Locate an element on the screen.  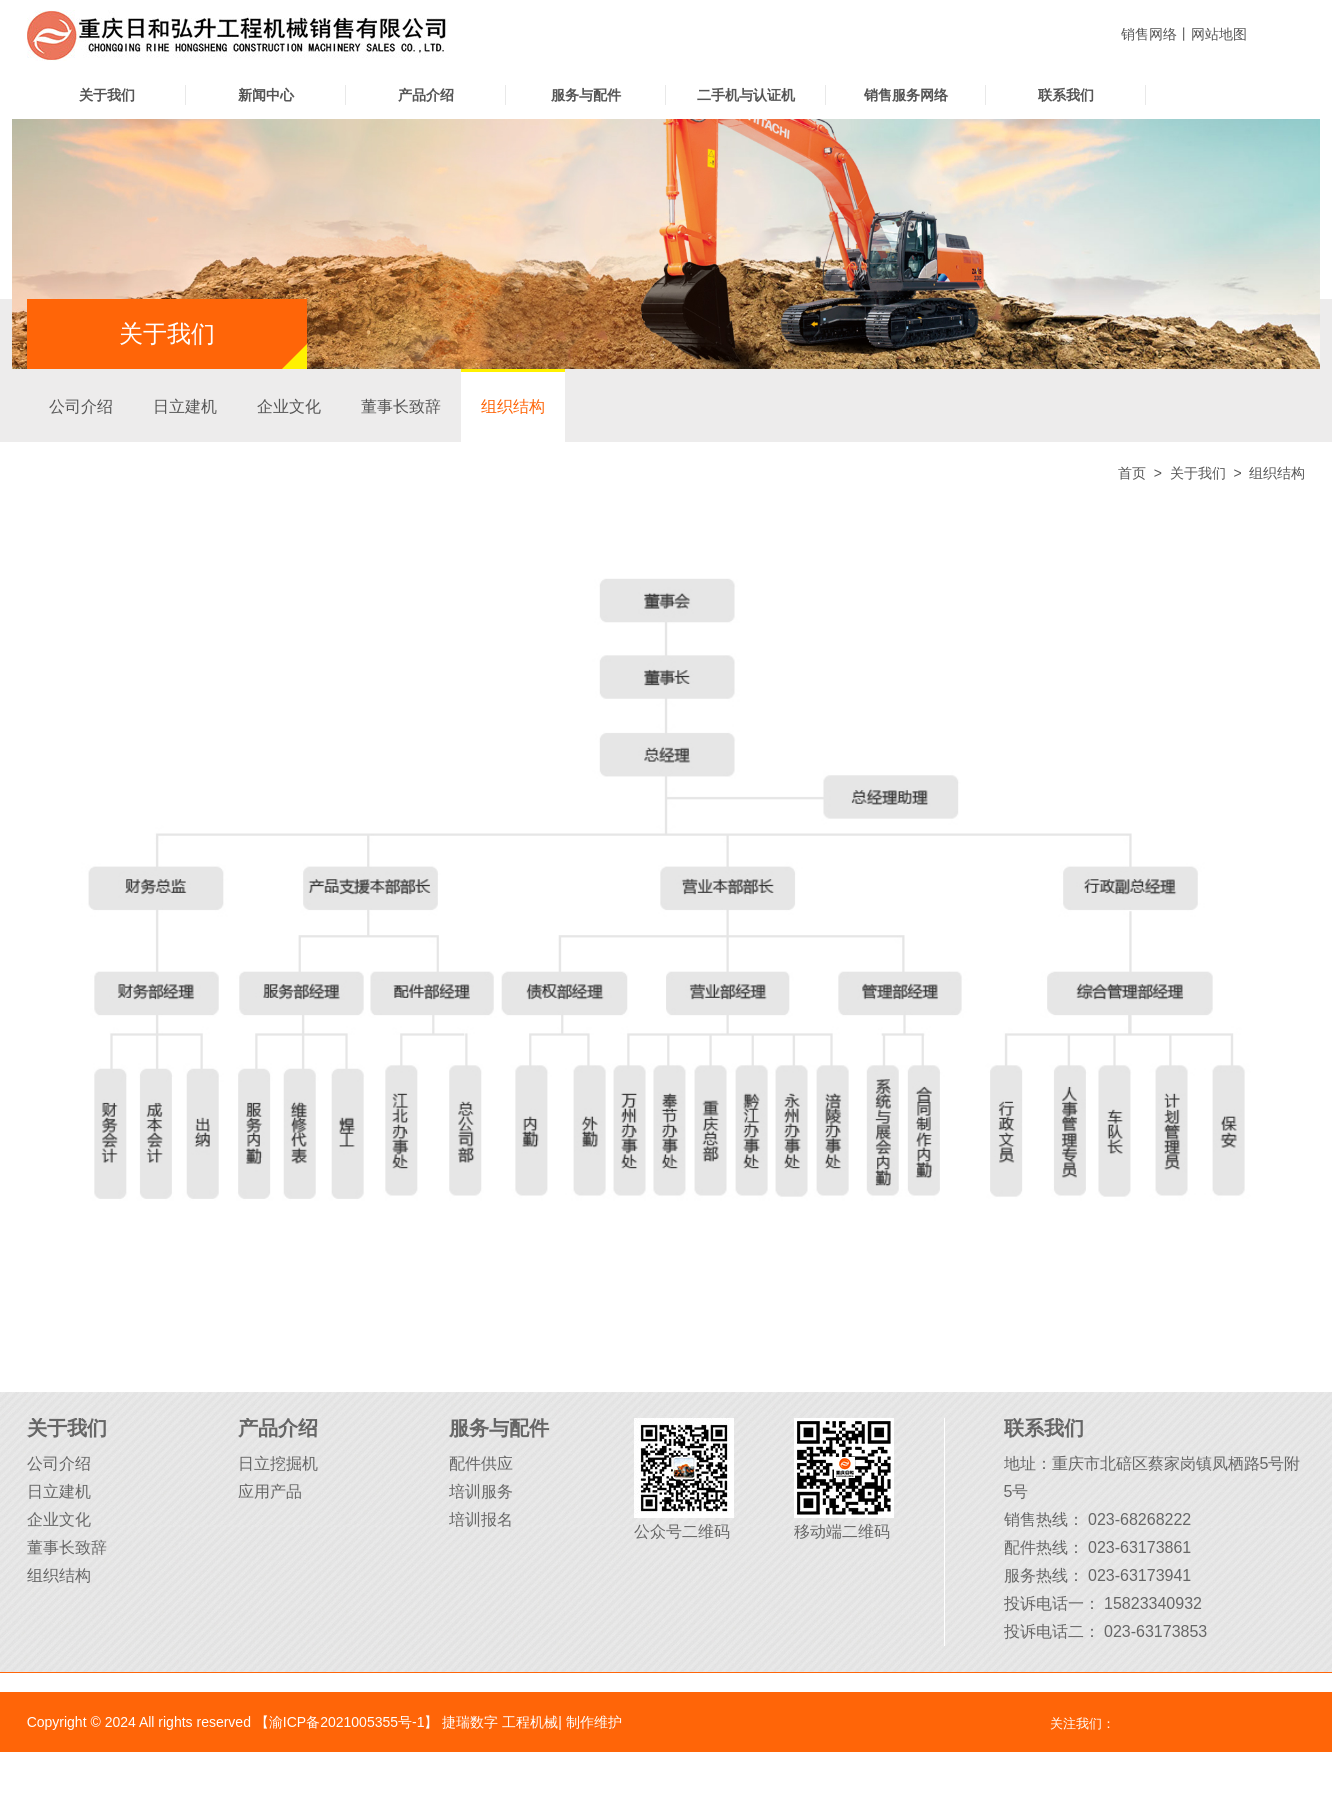
【渝ICP备2021005355号-1】 is located at coordinates (347, 1722).